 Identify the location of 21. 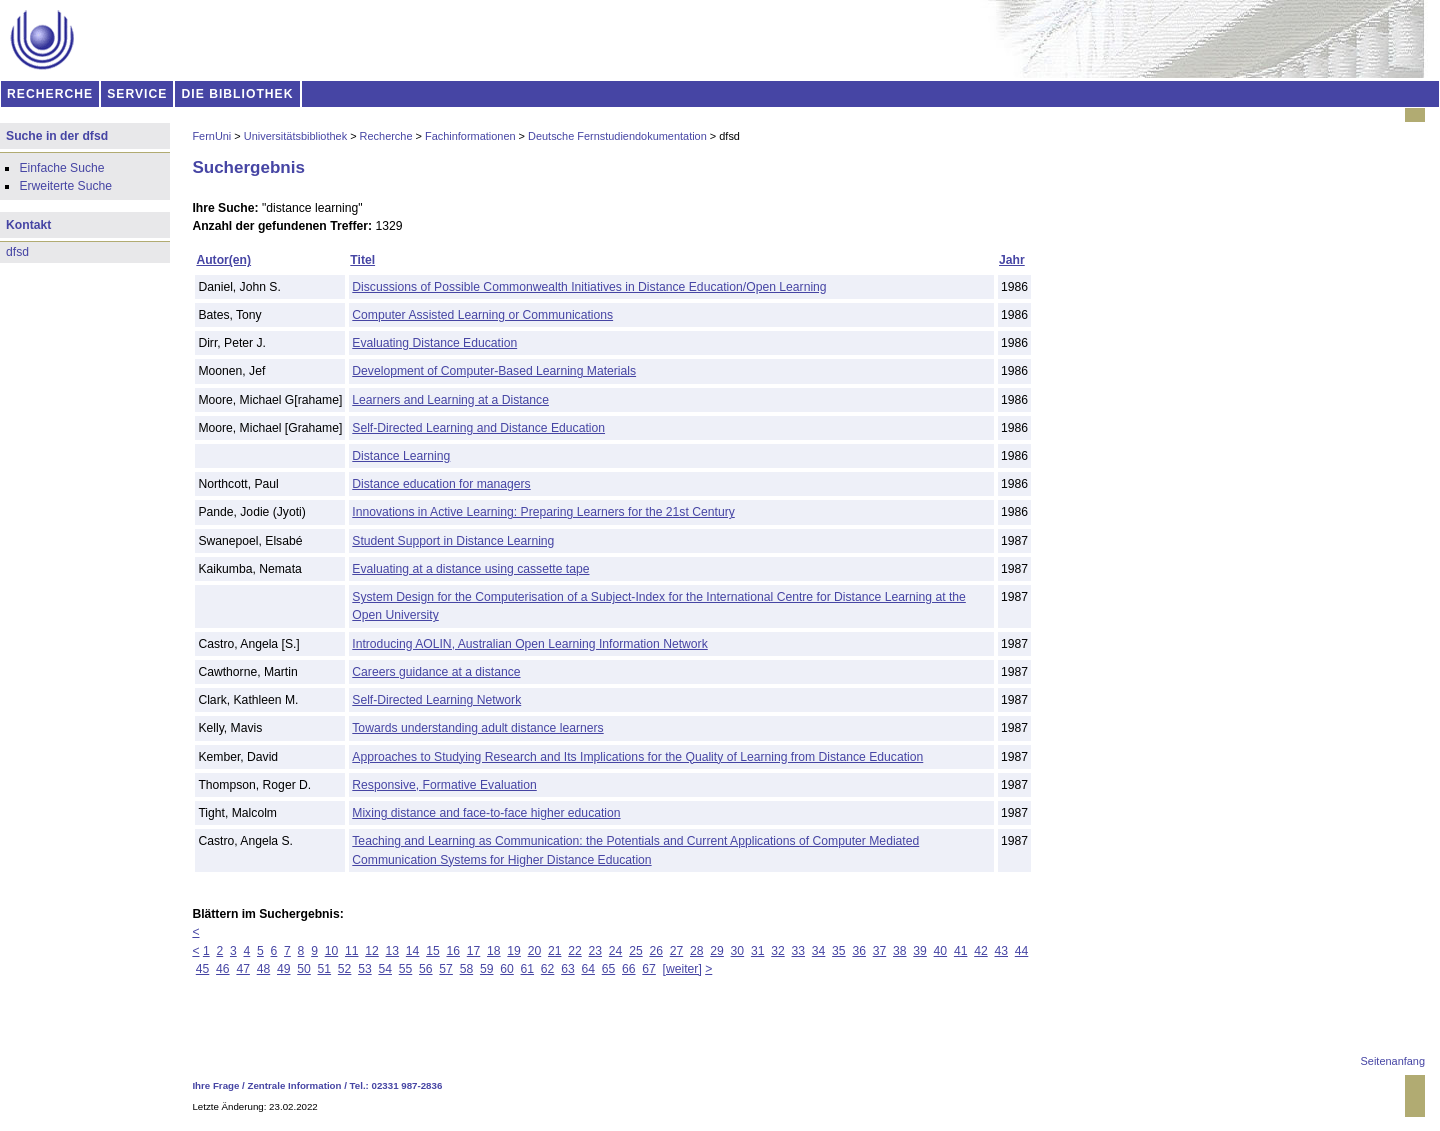
(555, 951).